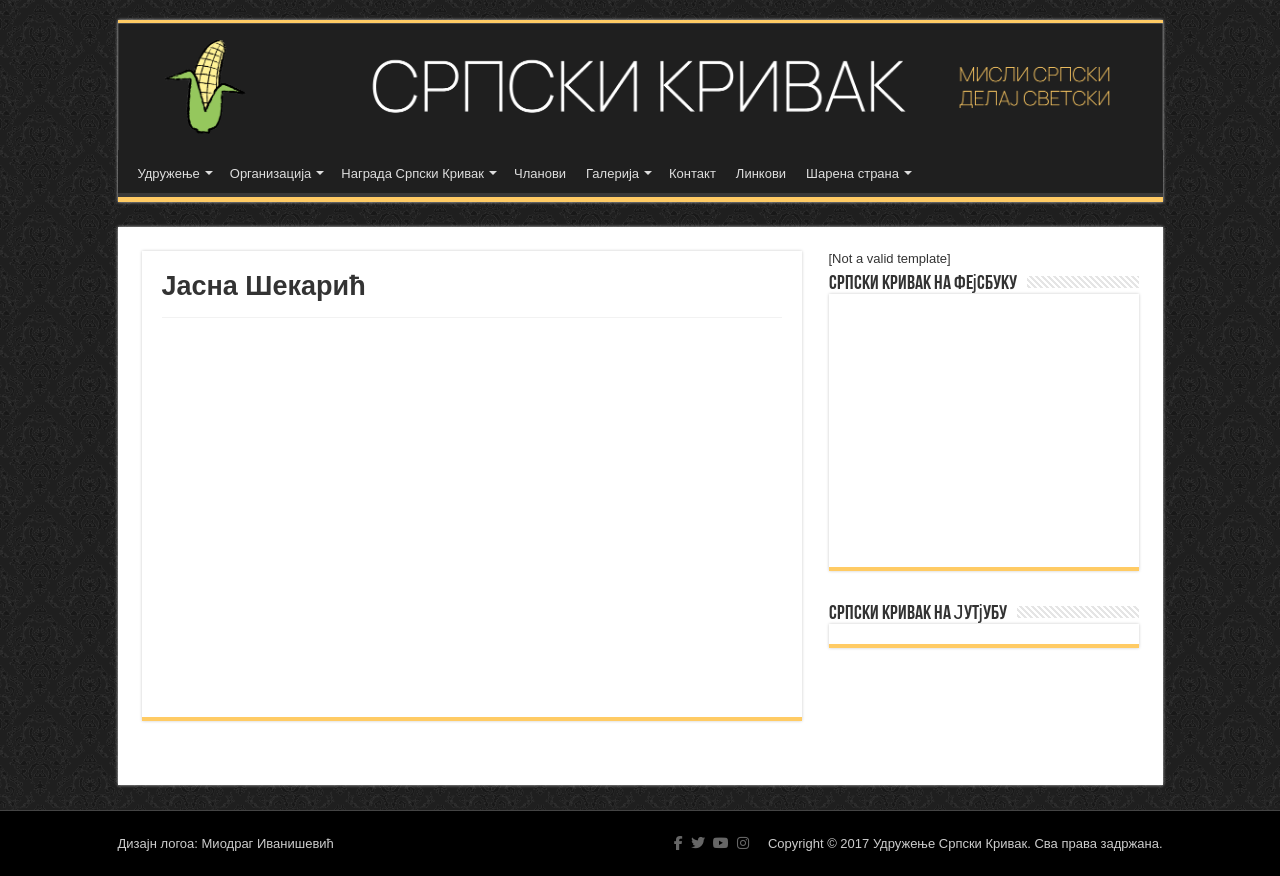 The height and width of the screenshot is (876, 1280). Describe the element at coordinates (612, 173) in the screenshot. I see `Галерија` at that location.